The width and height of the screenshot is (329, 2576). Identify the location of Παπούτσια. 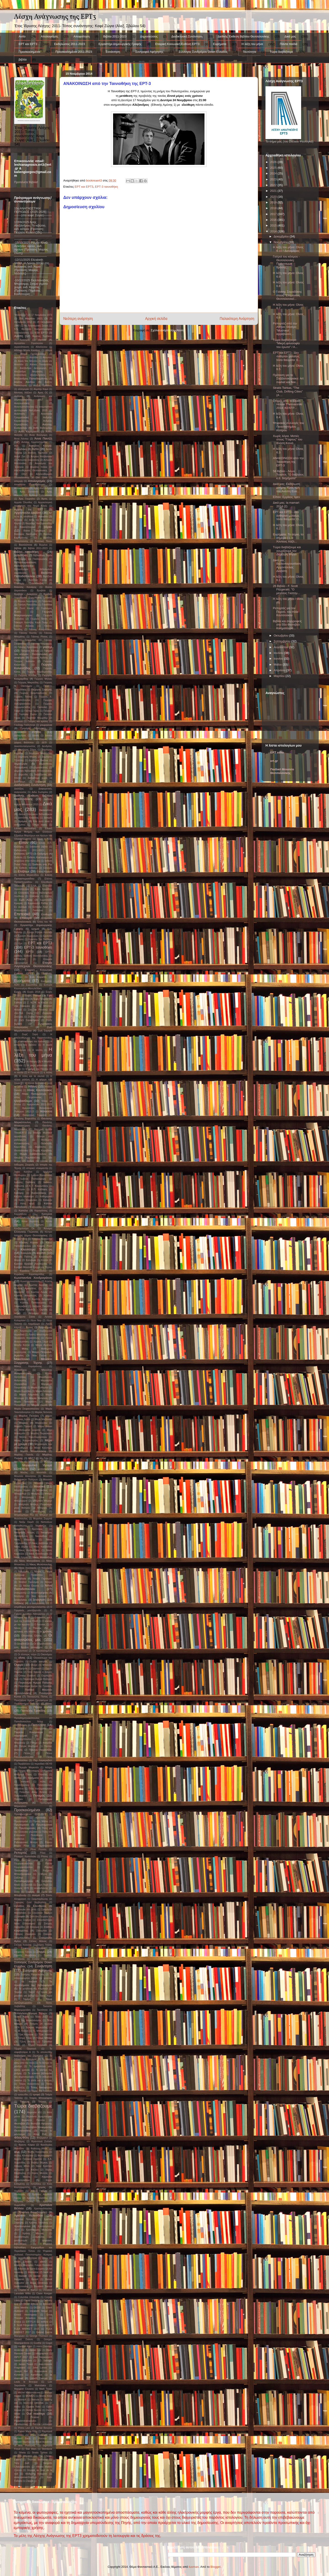
(38, 1724).